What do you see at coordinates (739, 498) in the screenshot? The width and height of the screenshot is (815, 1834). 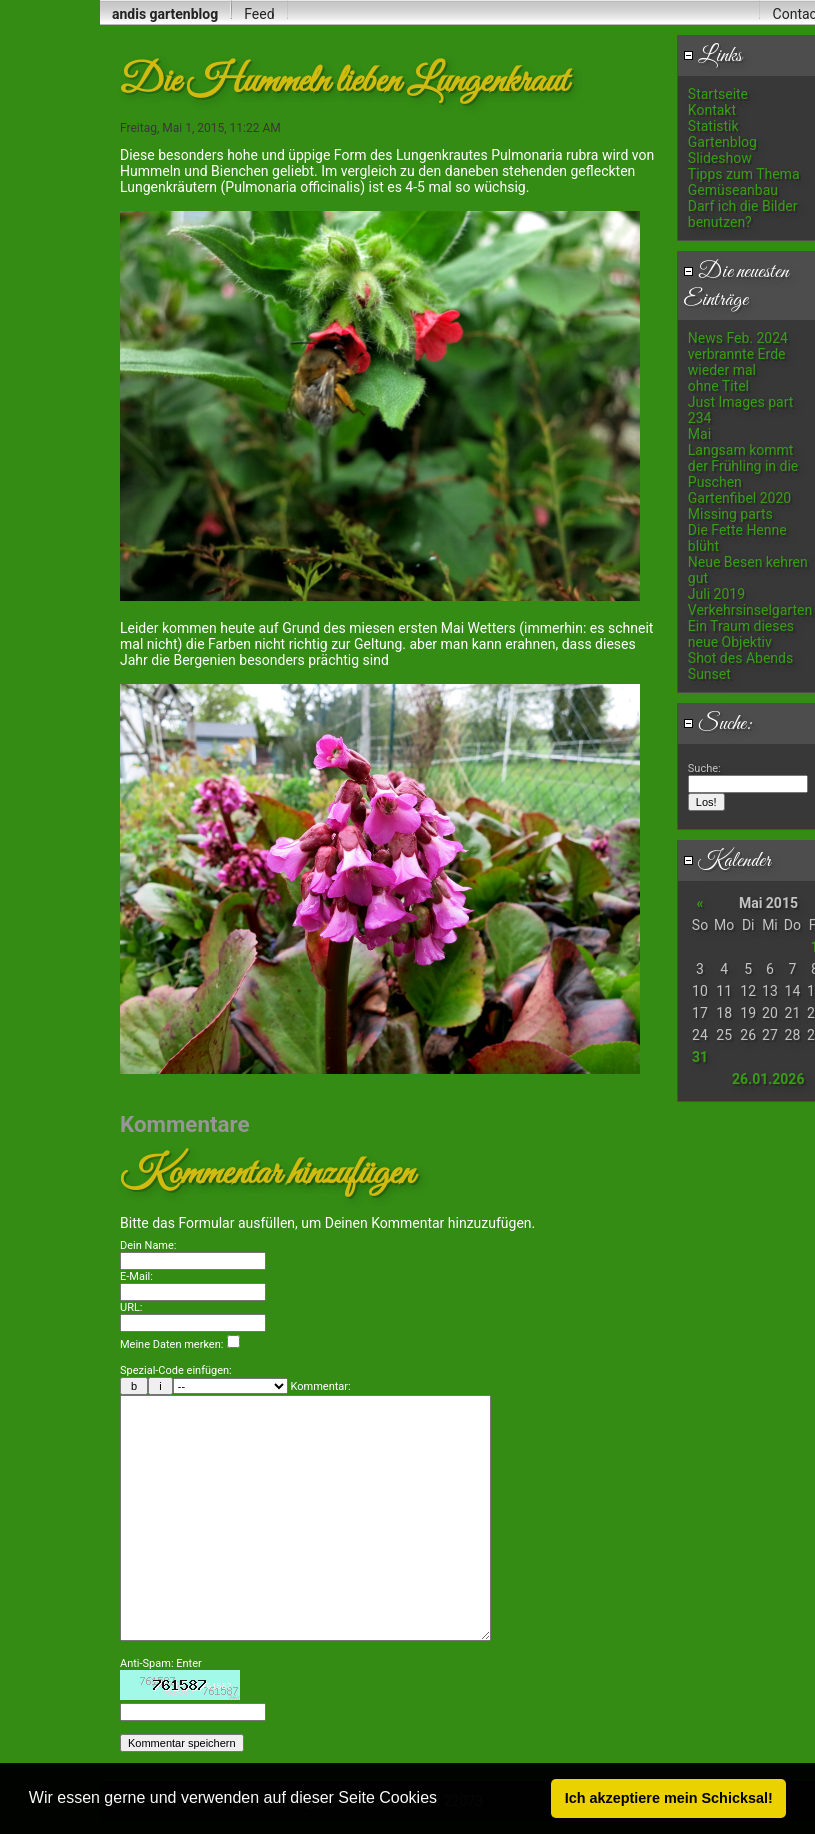 I see `Gartenfibel 2020` at bounding box center [739, 498].